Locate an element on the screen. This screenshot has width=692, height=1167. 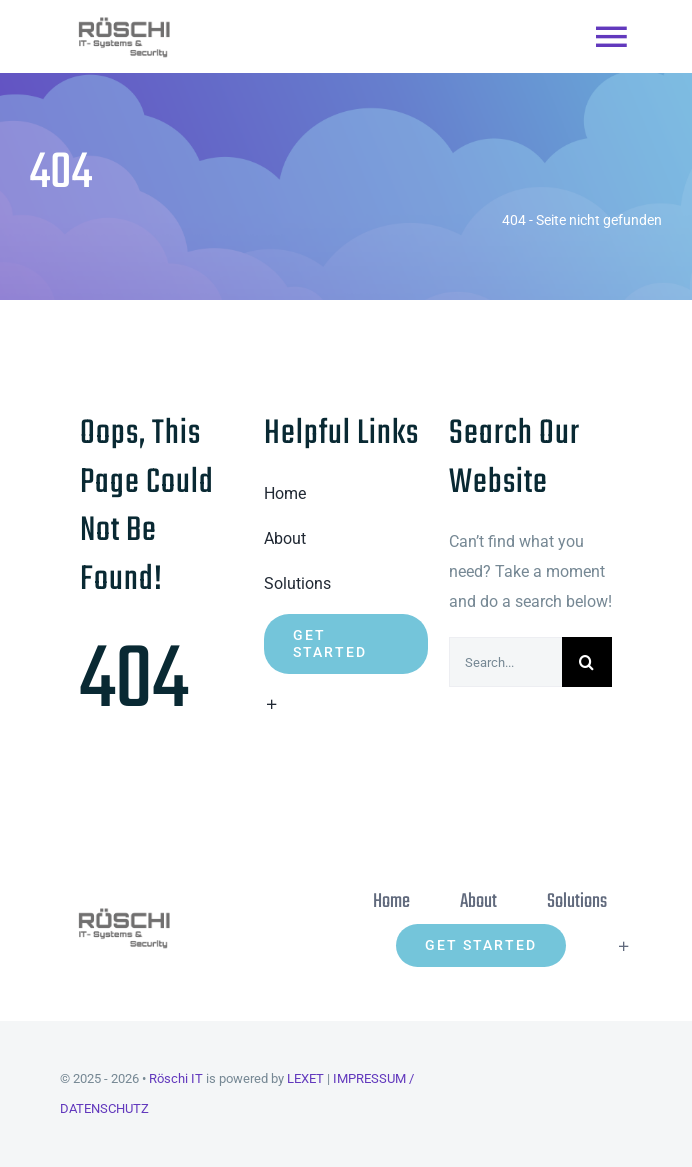
LEXET is located at coordinates (305, 1078).